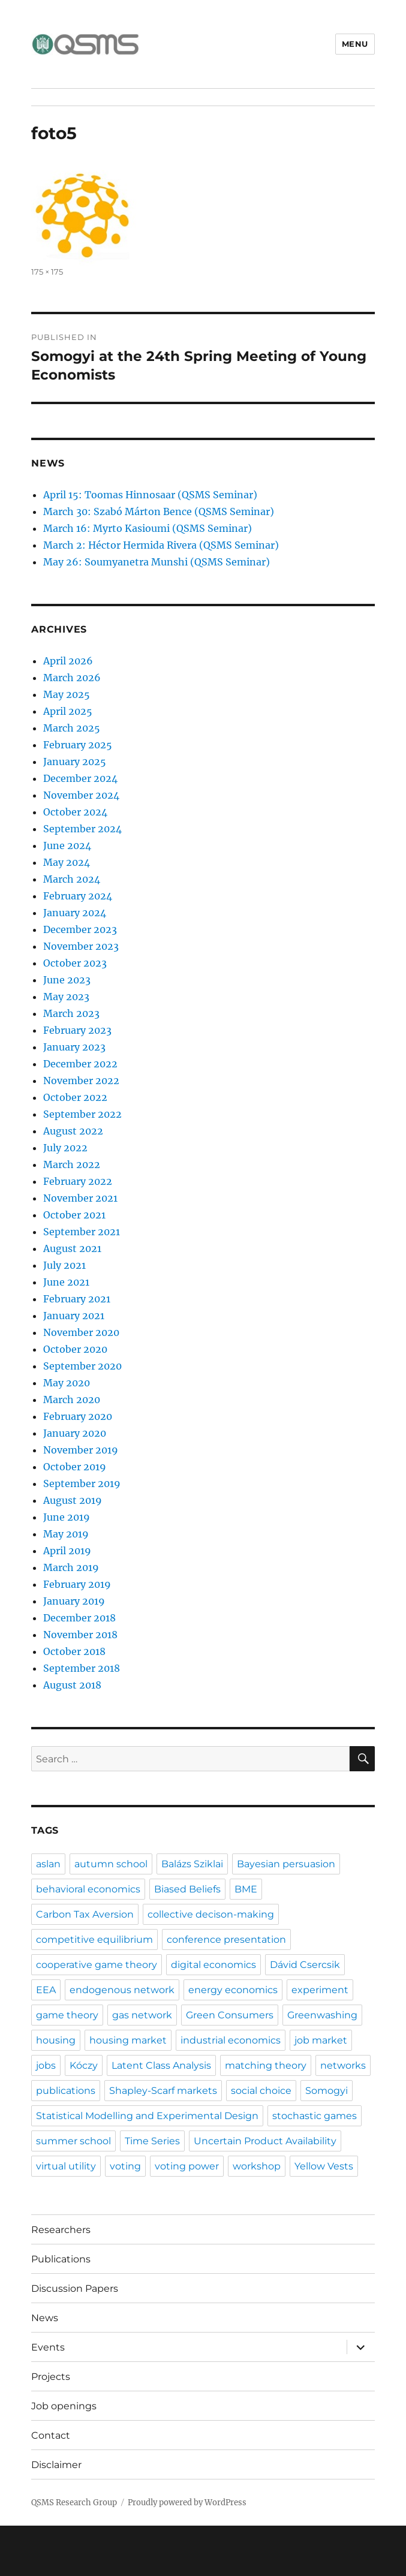 Image resolution: width=406 pixels, height=2576 pixels. I want to click on June 2021, so click(66, 1282).